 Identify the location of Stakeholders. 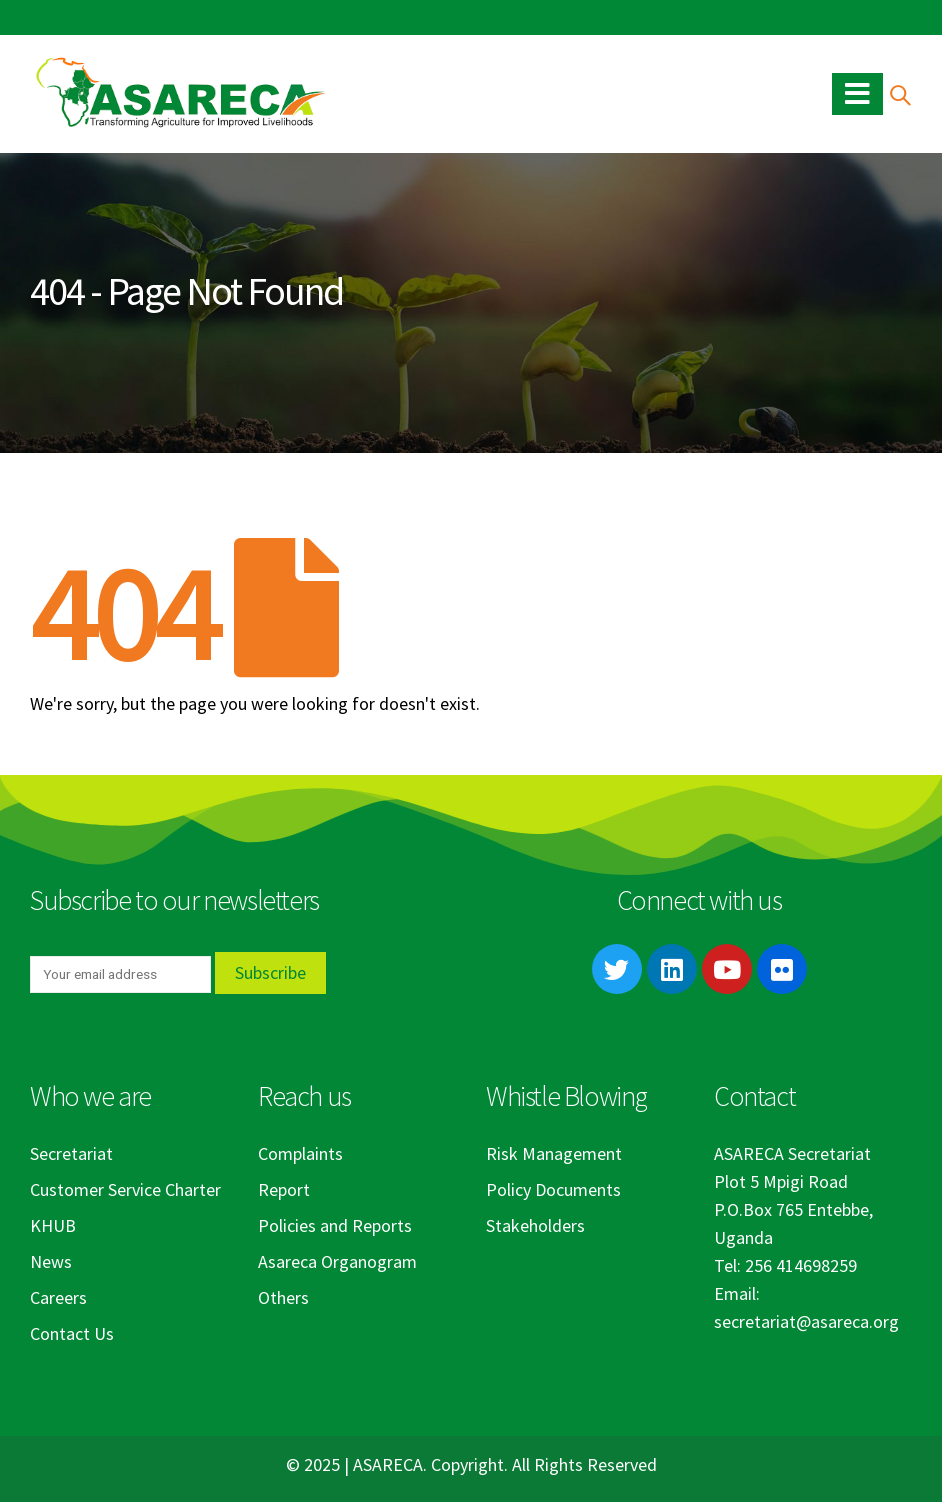
(535, 1225).